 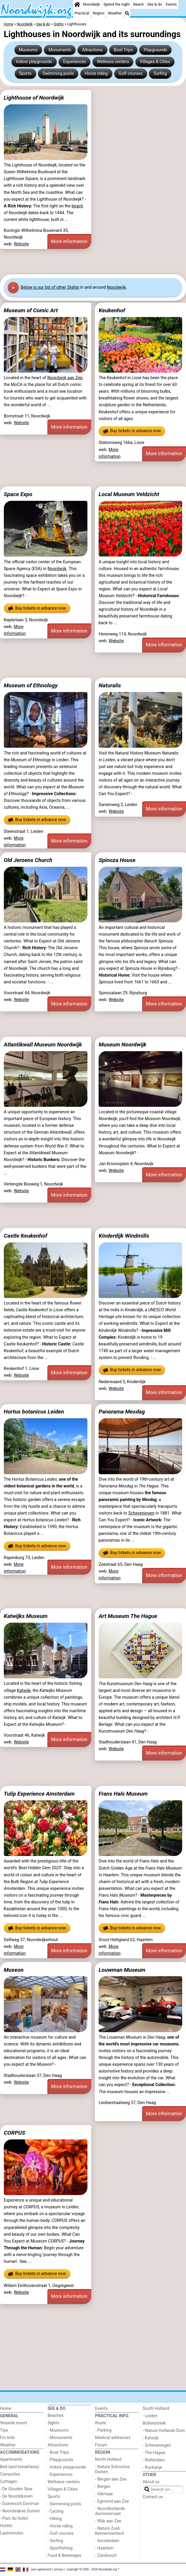 What do you see at coordinates (171, 4) in the screenshot?
I see `Events` at bounding box center [171, 4].